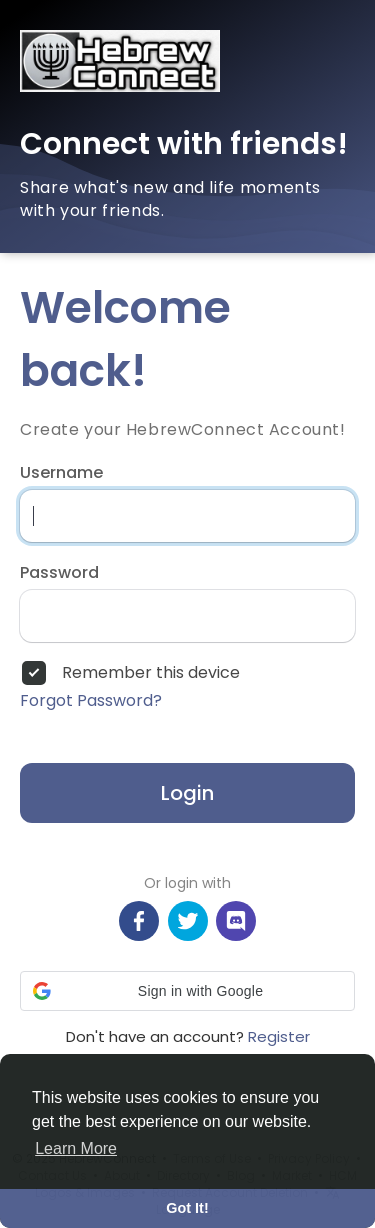 The image size is (375, 1228). Describe the element at coordinates (187, 793) in the screenshot. I see `Login` at that location.